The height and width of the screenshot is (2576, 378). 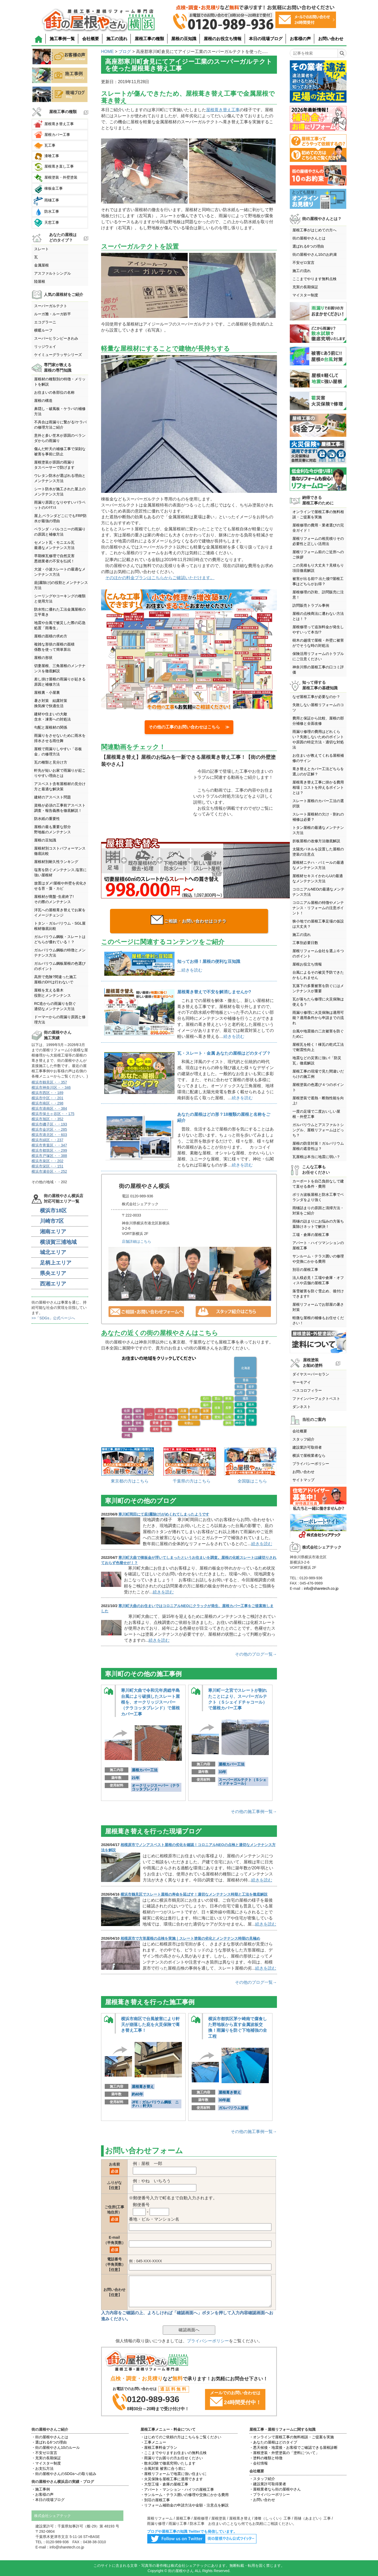 What do you see at coordinates (55, 1006) in the screenshot?
I see `RC造からの雨漏りを防ぐ適切なメンテナンス方法` at bounding box center [55, 1006].